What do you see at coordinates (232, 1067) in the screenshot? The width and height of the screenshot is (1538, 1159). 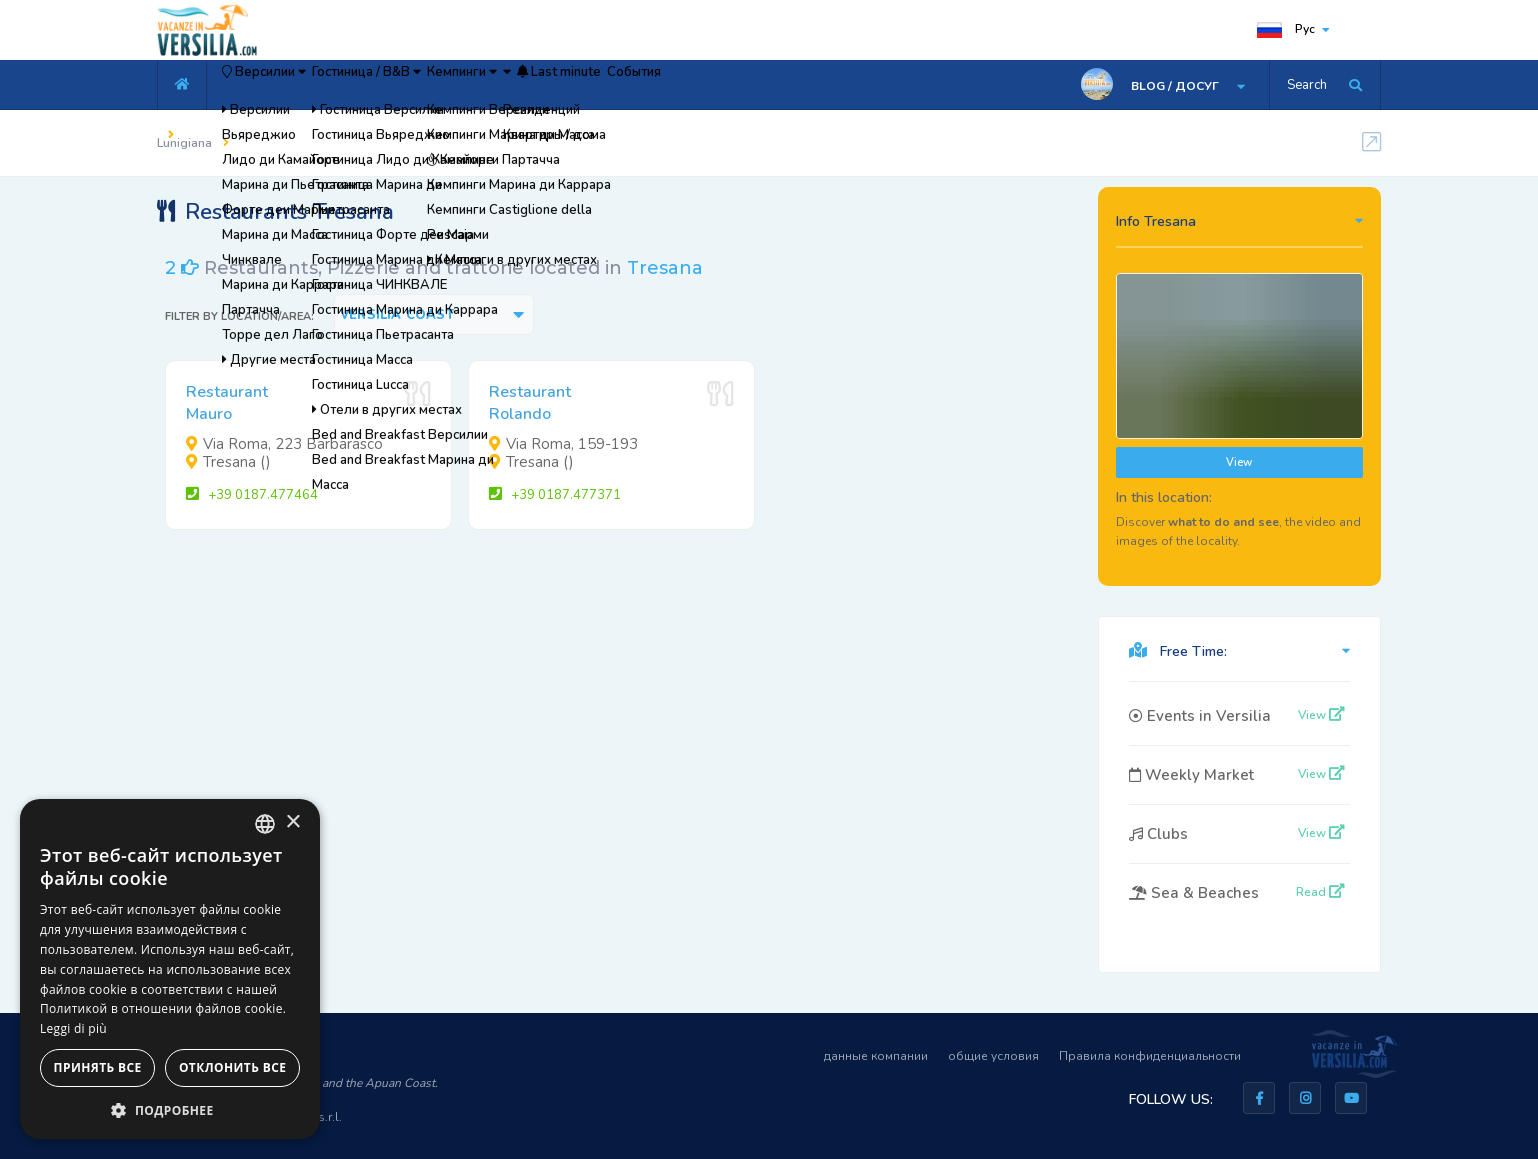 I see `Отклонить все [button]` at bounding box center [232, 1067].